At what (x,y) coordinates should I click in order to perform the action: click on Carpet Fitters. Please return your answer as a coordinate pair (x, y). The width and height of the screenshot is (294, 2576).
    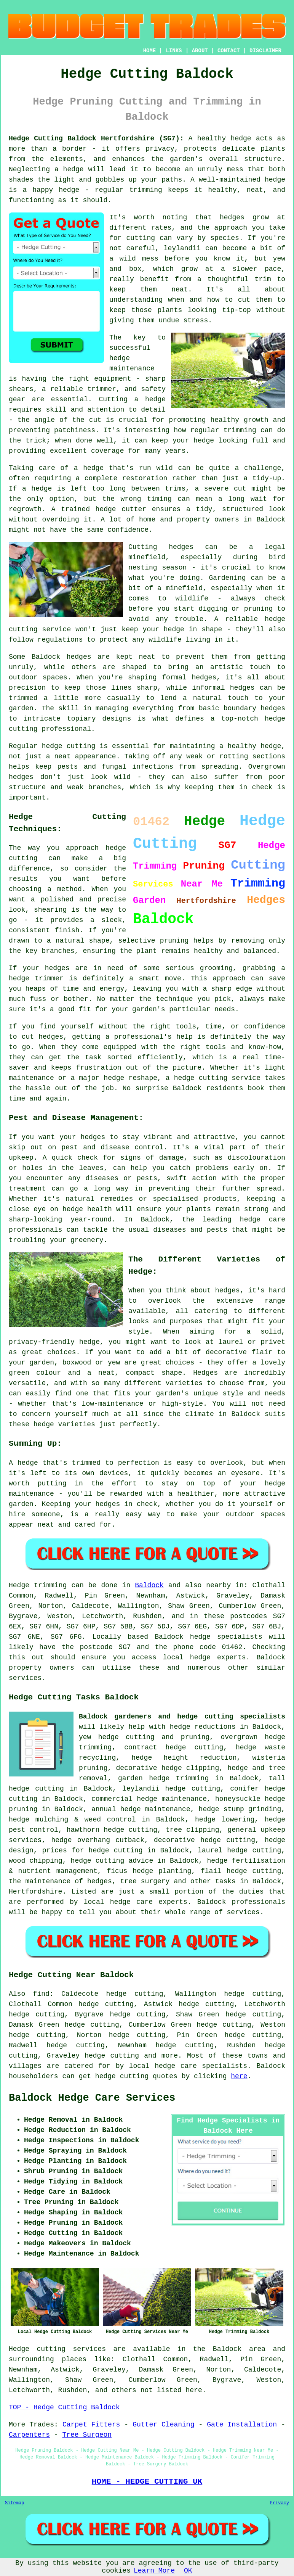
    Looking at the image, I should click on (91, 2424).